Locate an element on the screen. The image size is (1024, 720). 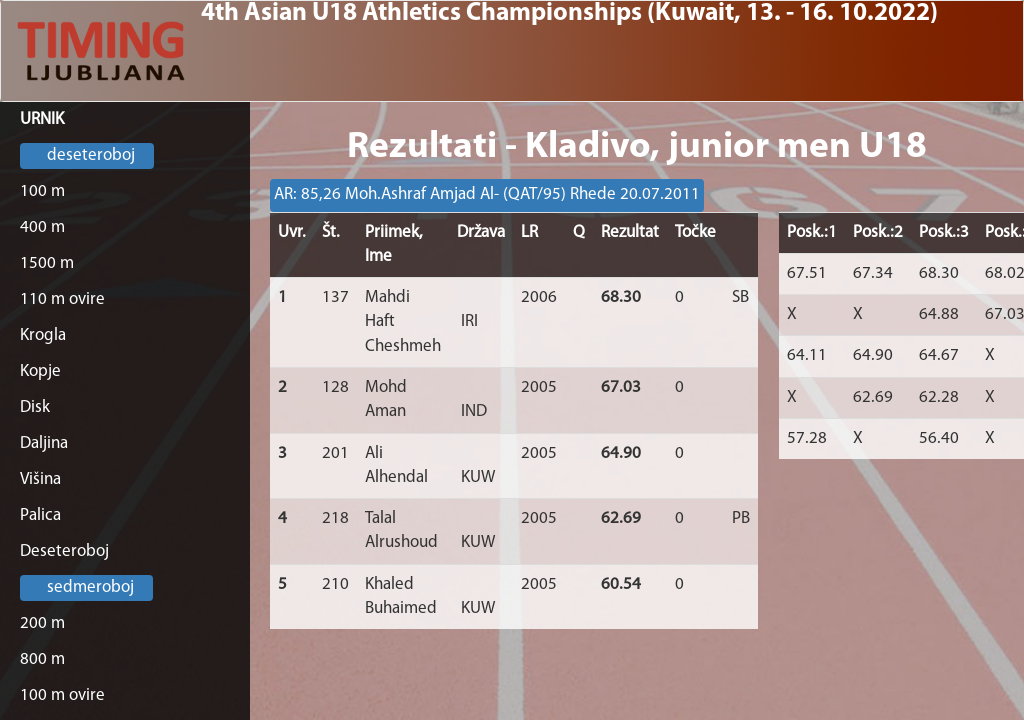
400 m is located at coordinates (42, 227).